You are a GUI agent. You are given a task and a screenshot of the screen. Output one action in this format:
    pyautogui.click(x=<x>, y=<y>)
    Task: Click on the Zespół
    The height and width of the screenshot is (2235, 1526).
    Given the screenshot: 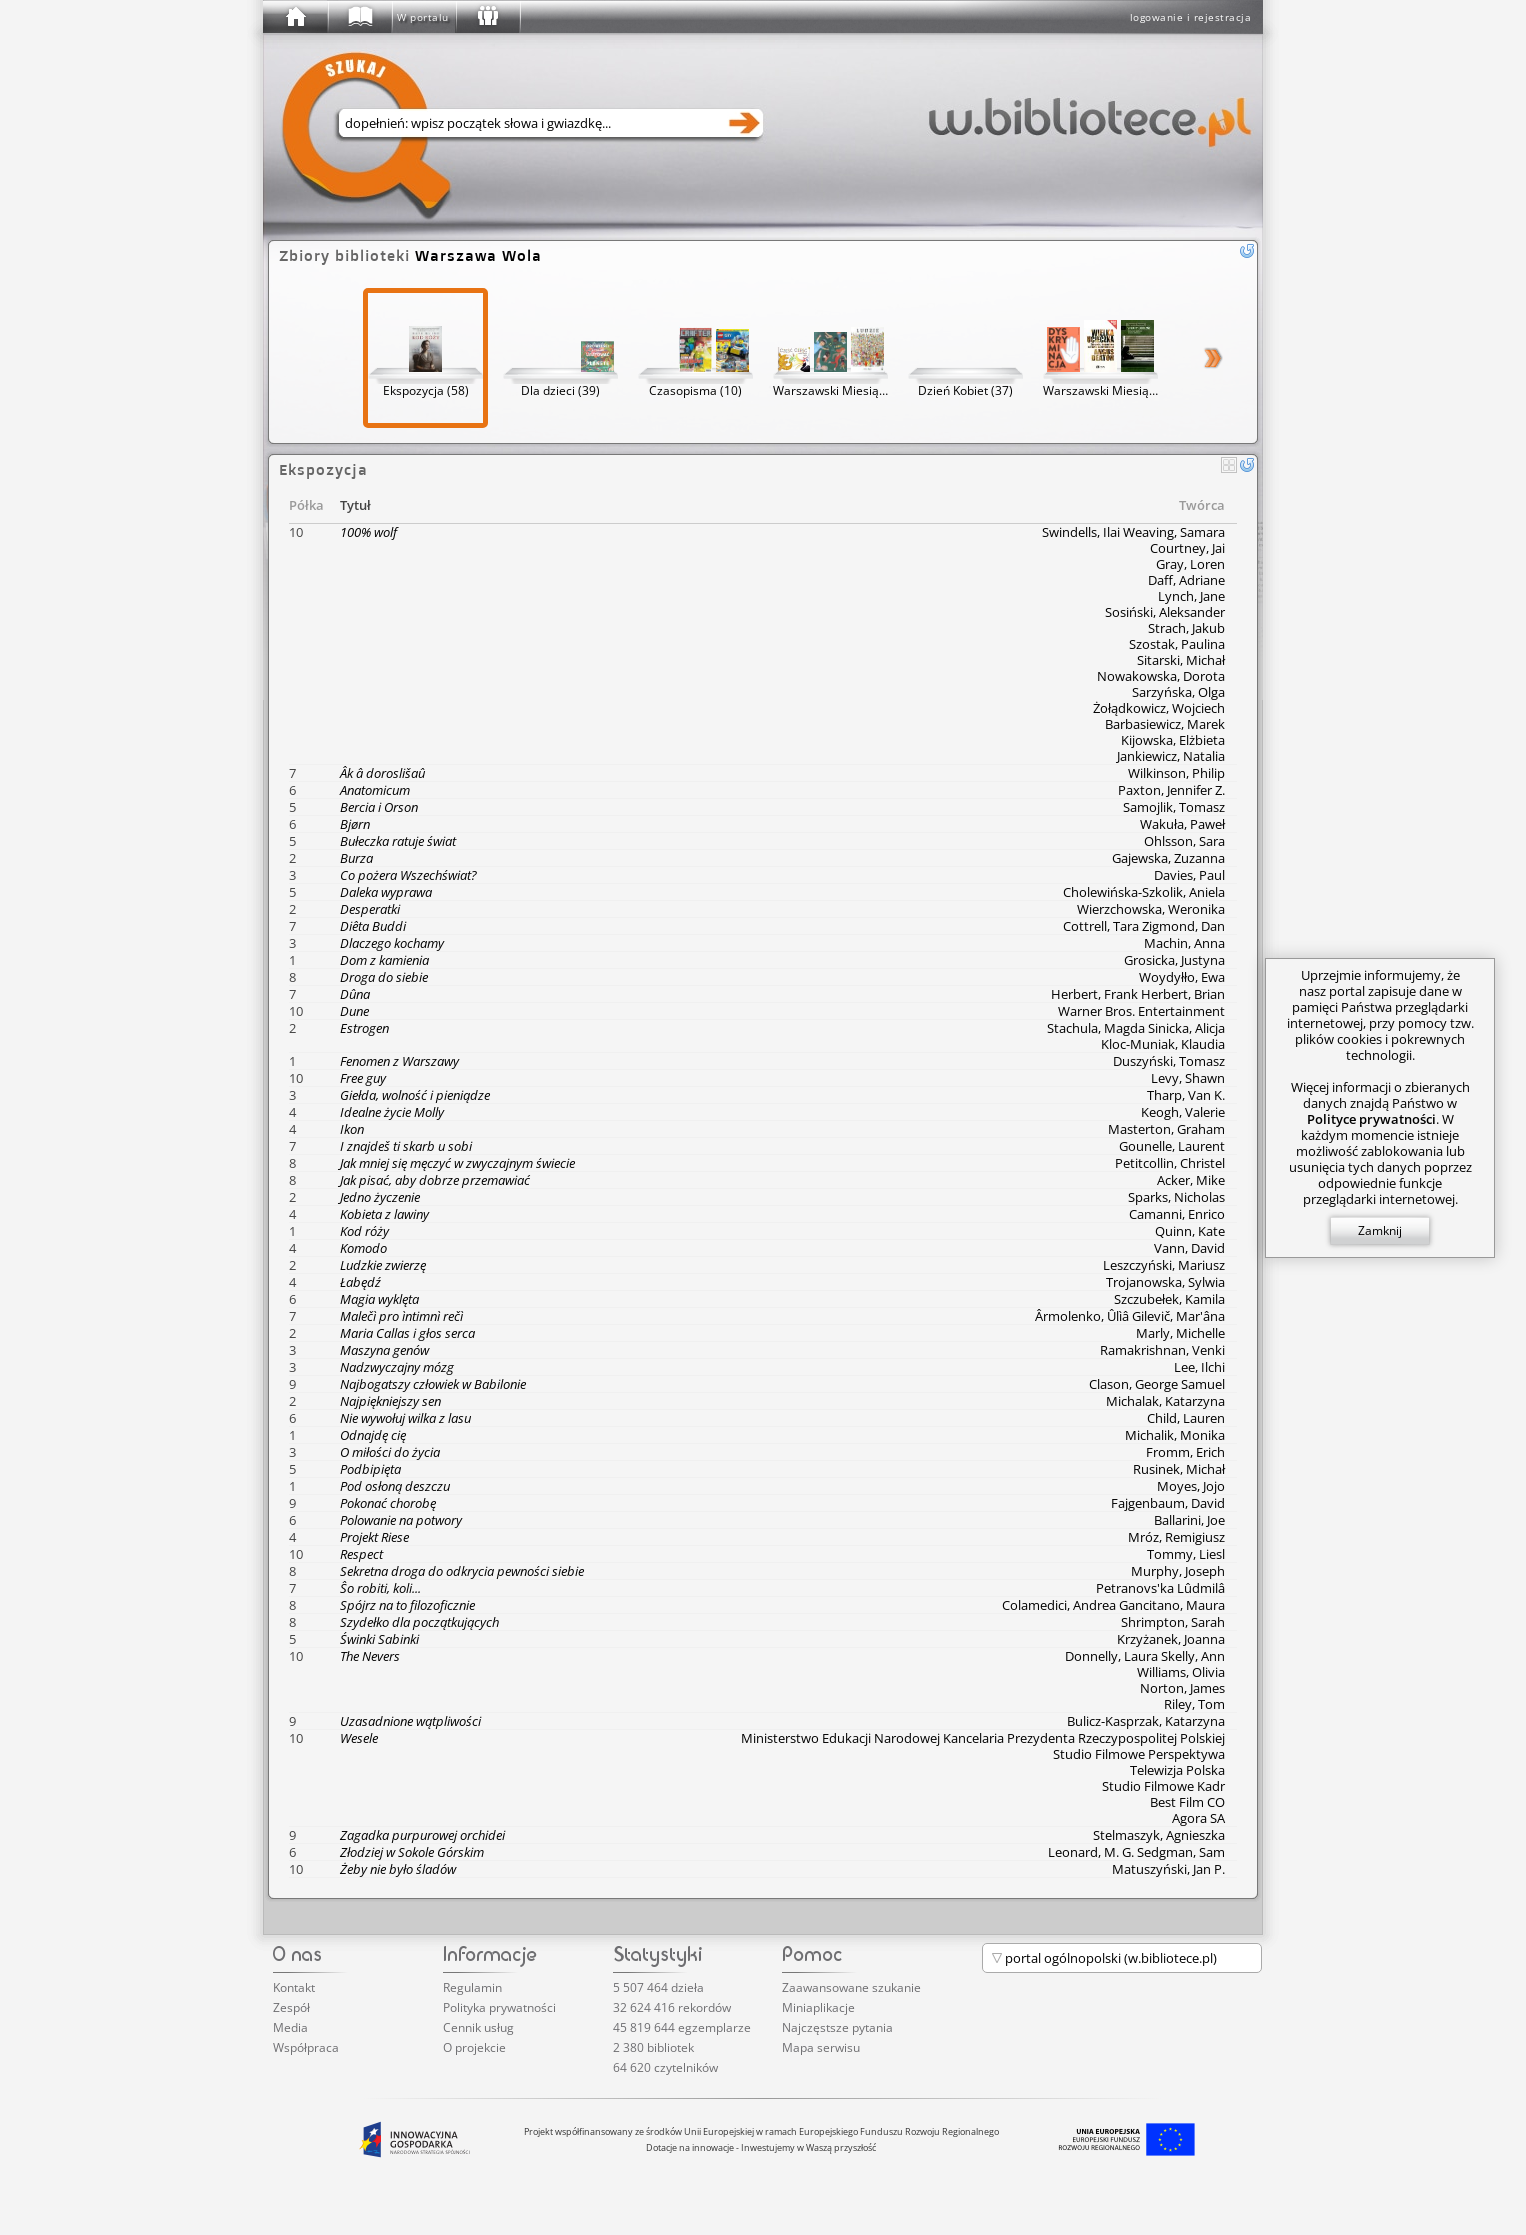 What is the action you would take?
    pyautogui.click(x=291, y=2007)
    